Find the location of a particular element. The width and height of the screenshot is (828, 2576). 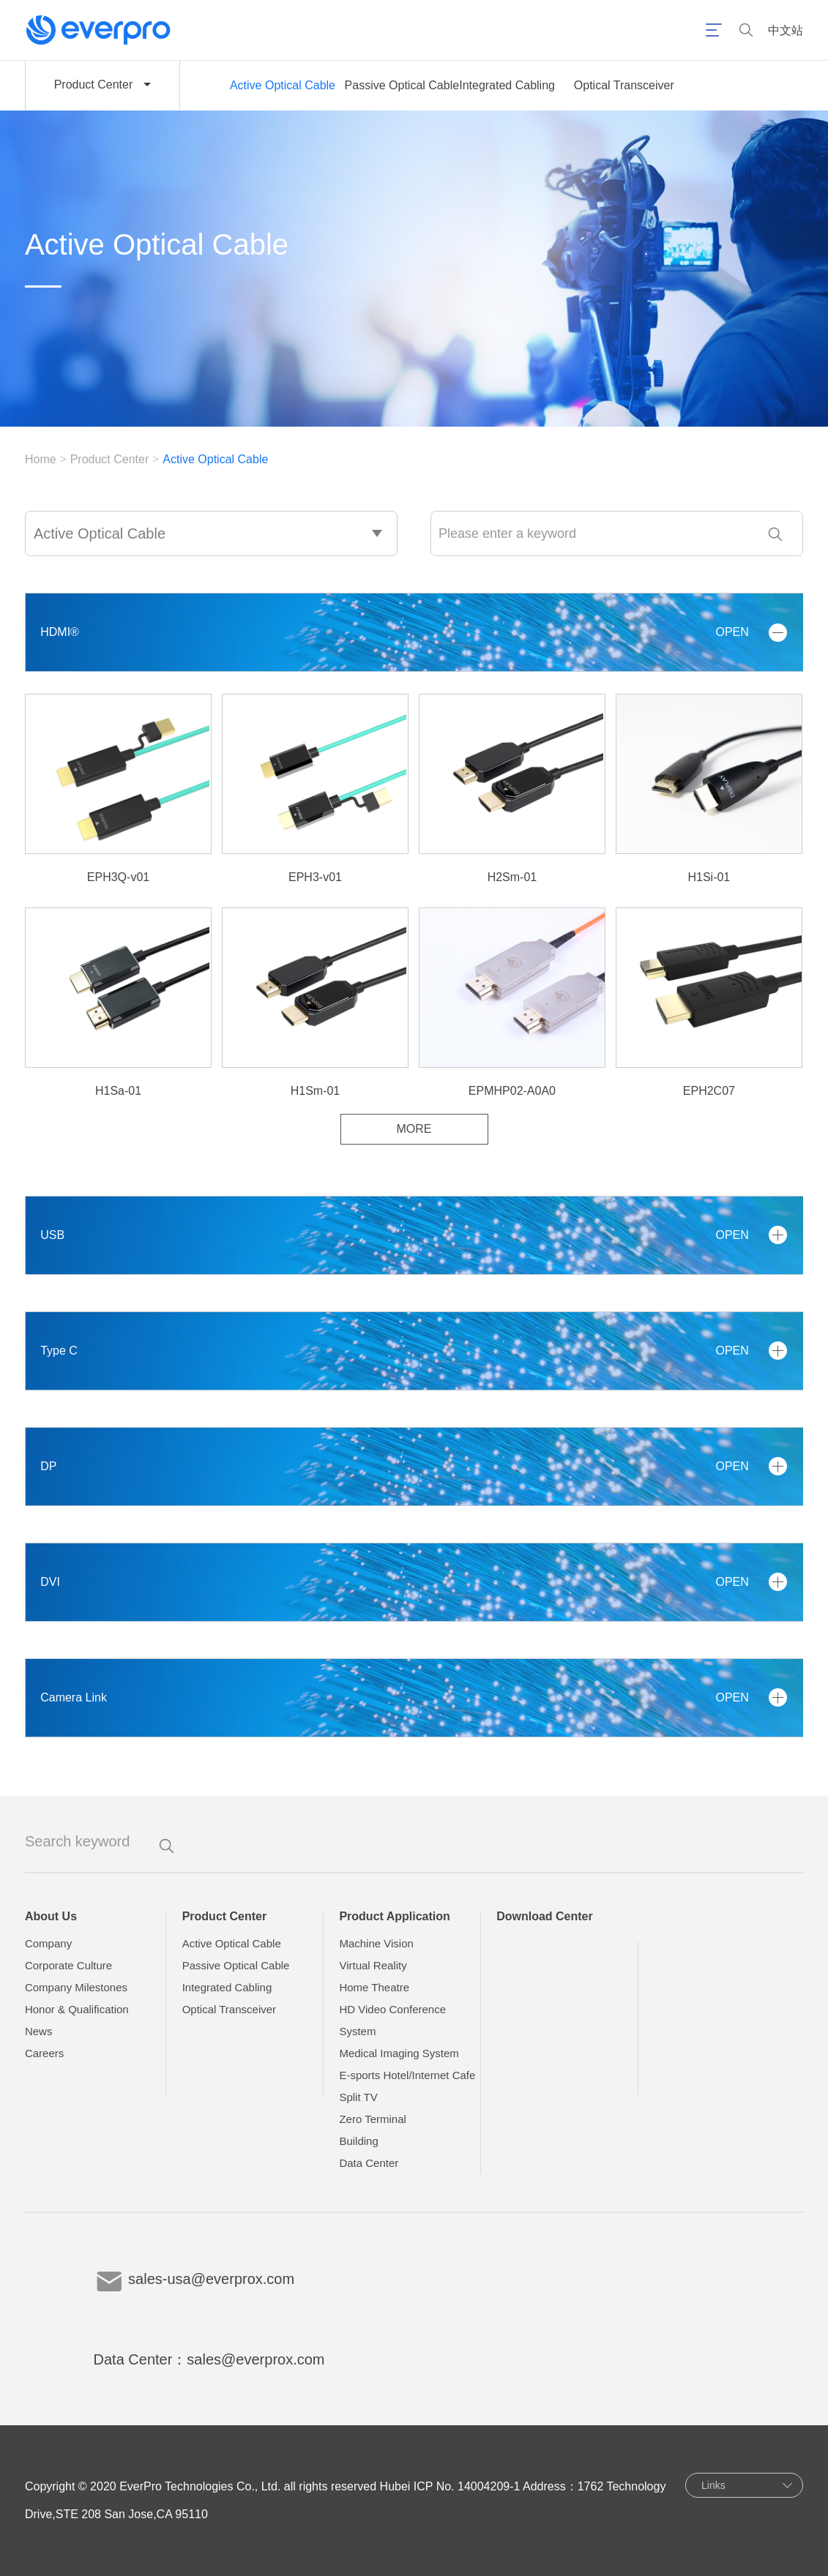

Zero Terminal is located at coordinates (372, 2119).